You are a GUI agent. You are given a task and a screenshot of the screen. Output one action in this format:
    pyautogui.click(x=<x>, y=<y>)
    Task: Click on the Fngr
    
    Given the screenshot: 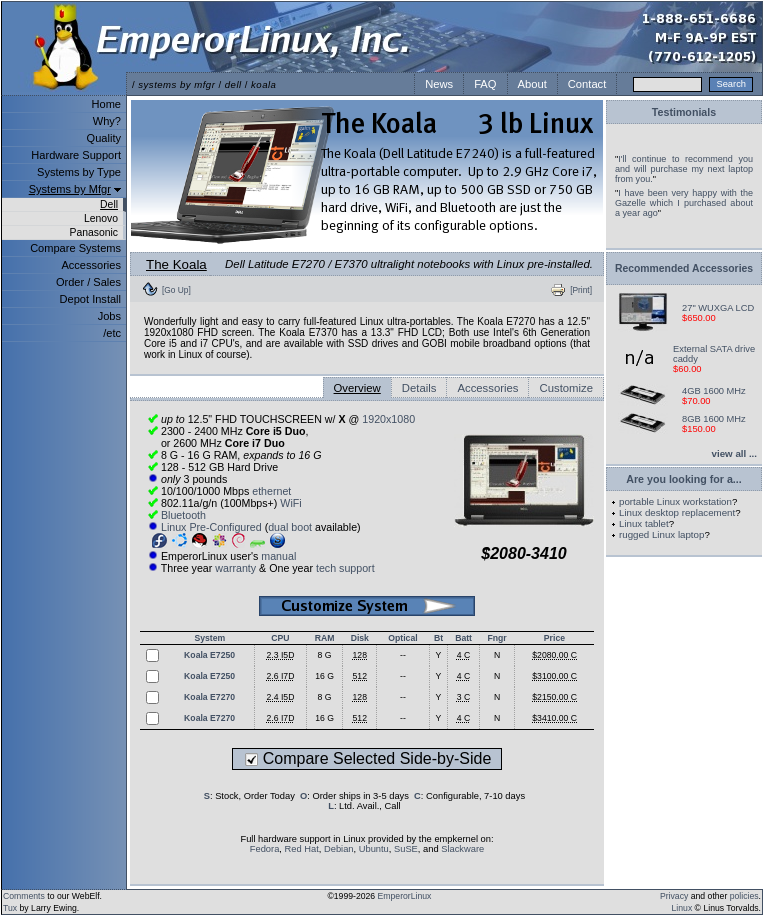 What is the action you would take?
    pyautogui.click(x=496, y=638)
    